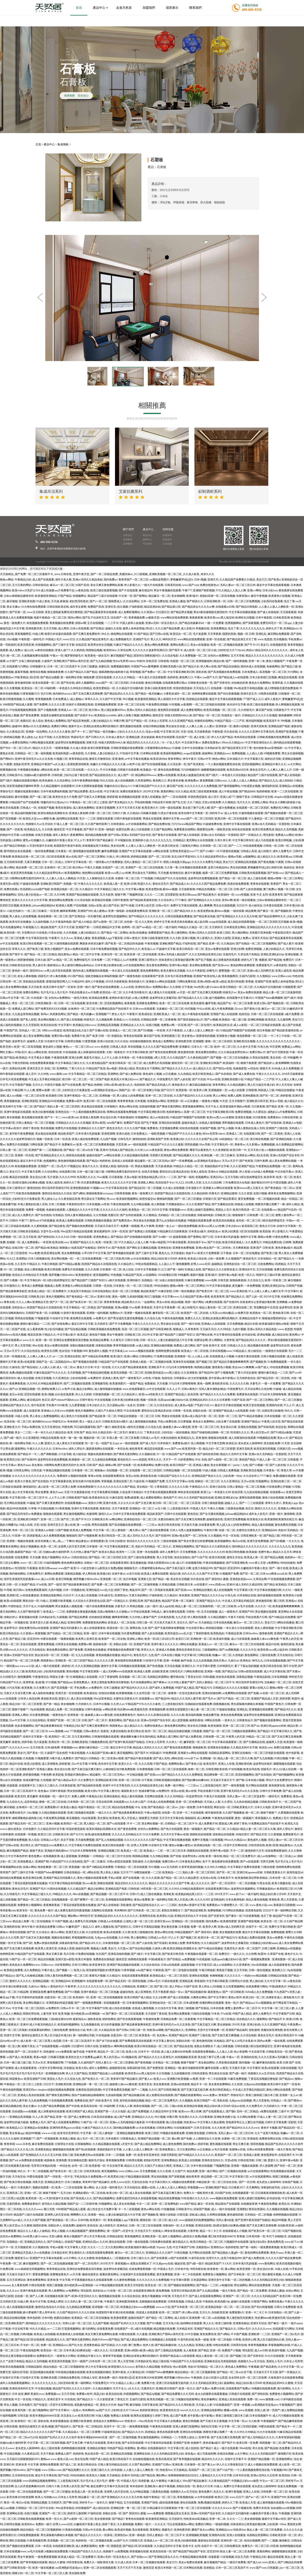 This screenshot has height=2576, width=304. I want to click on 神马午夜片, so click(189, 758).